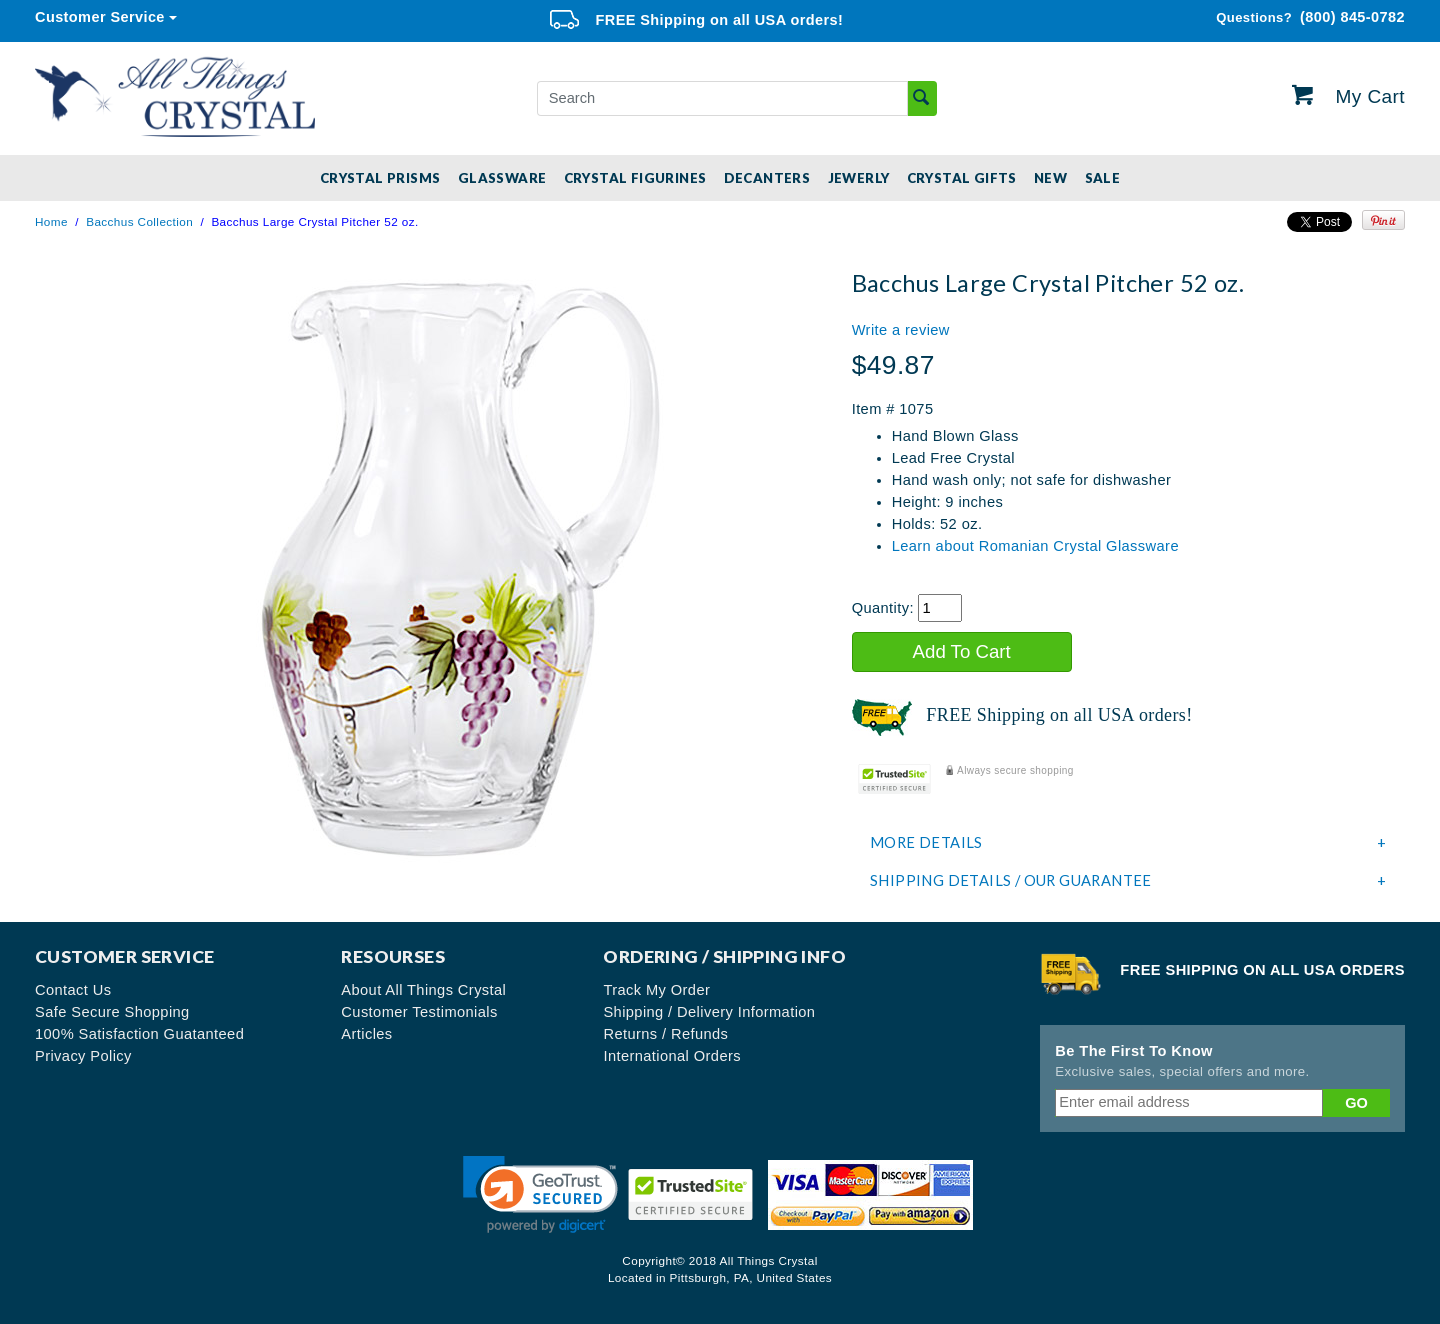  I want to click on More Details, so click(1128, 843).